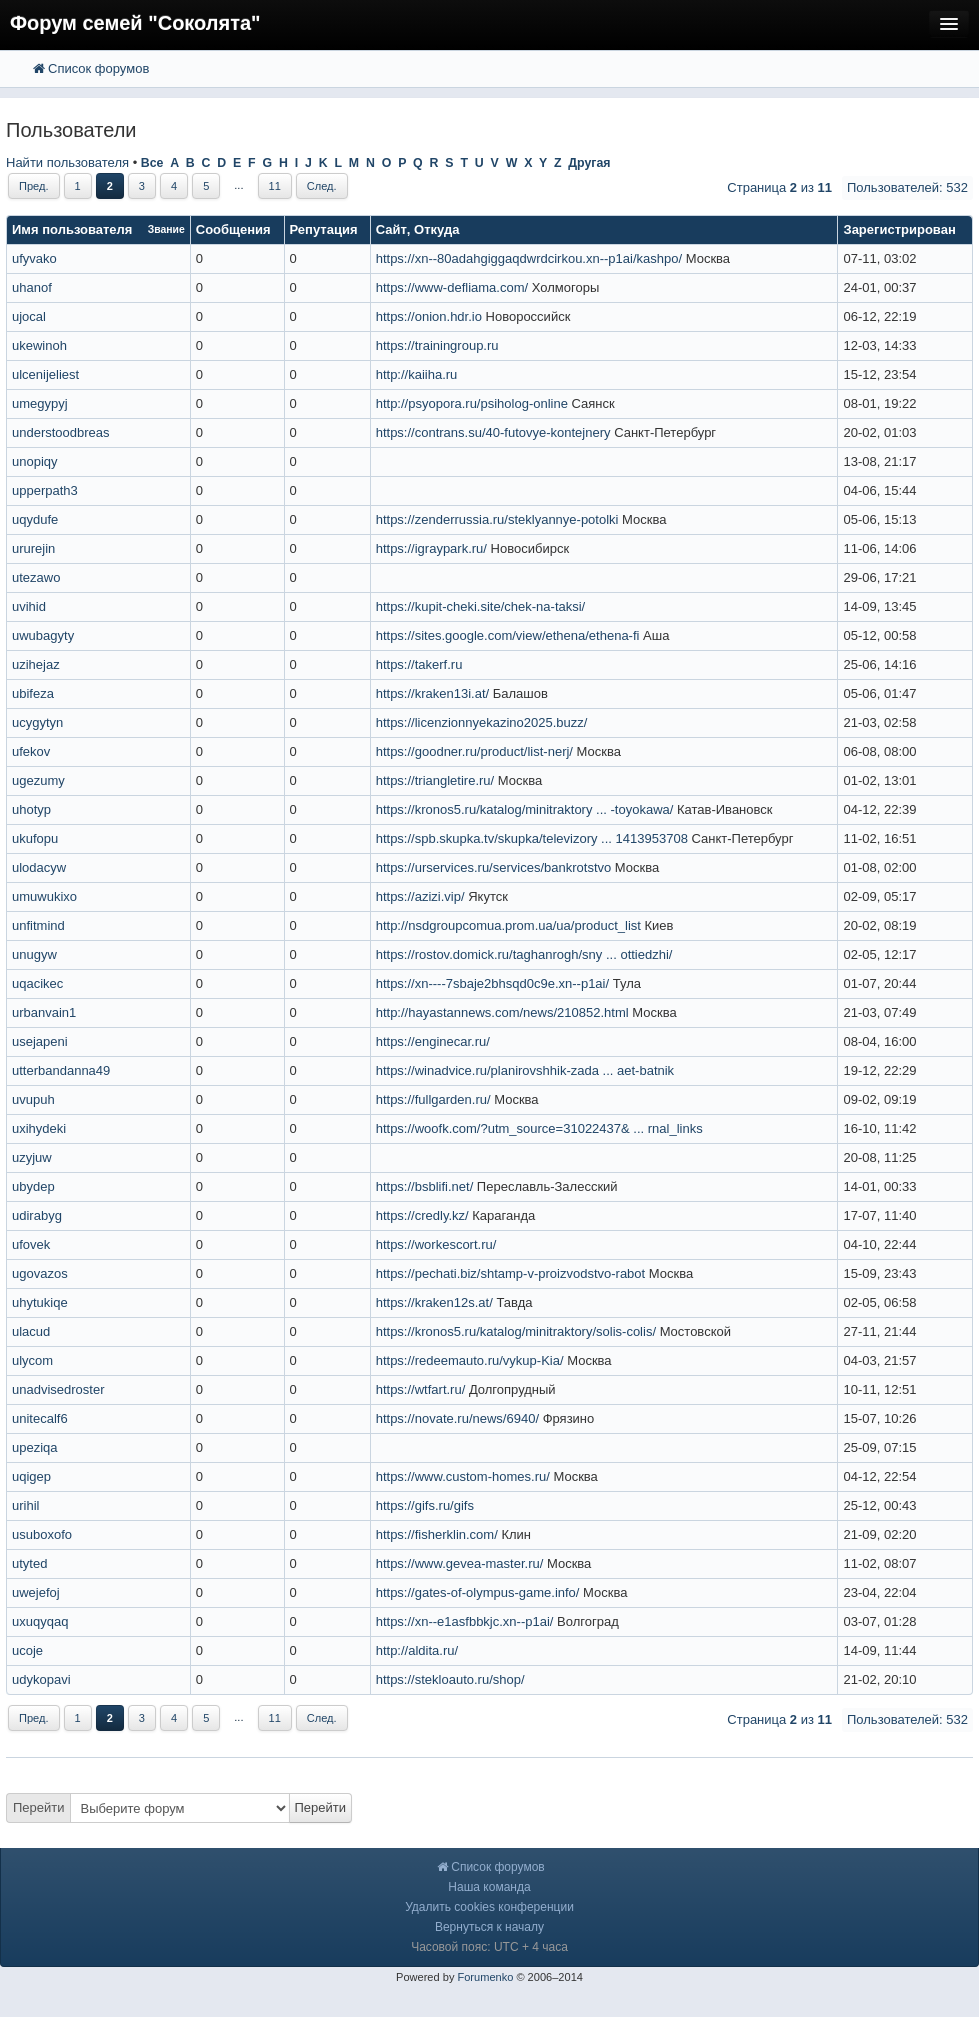 The height and width of the screenshot is (2017, 979). I want to click on ufekov, so click(31, 751).